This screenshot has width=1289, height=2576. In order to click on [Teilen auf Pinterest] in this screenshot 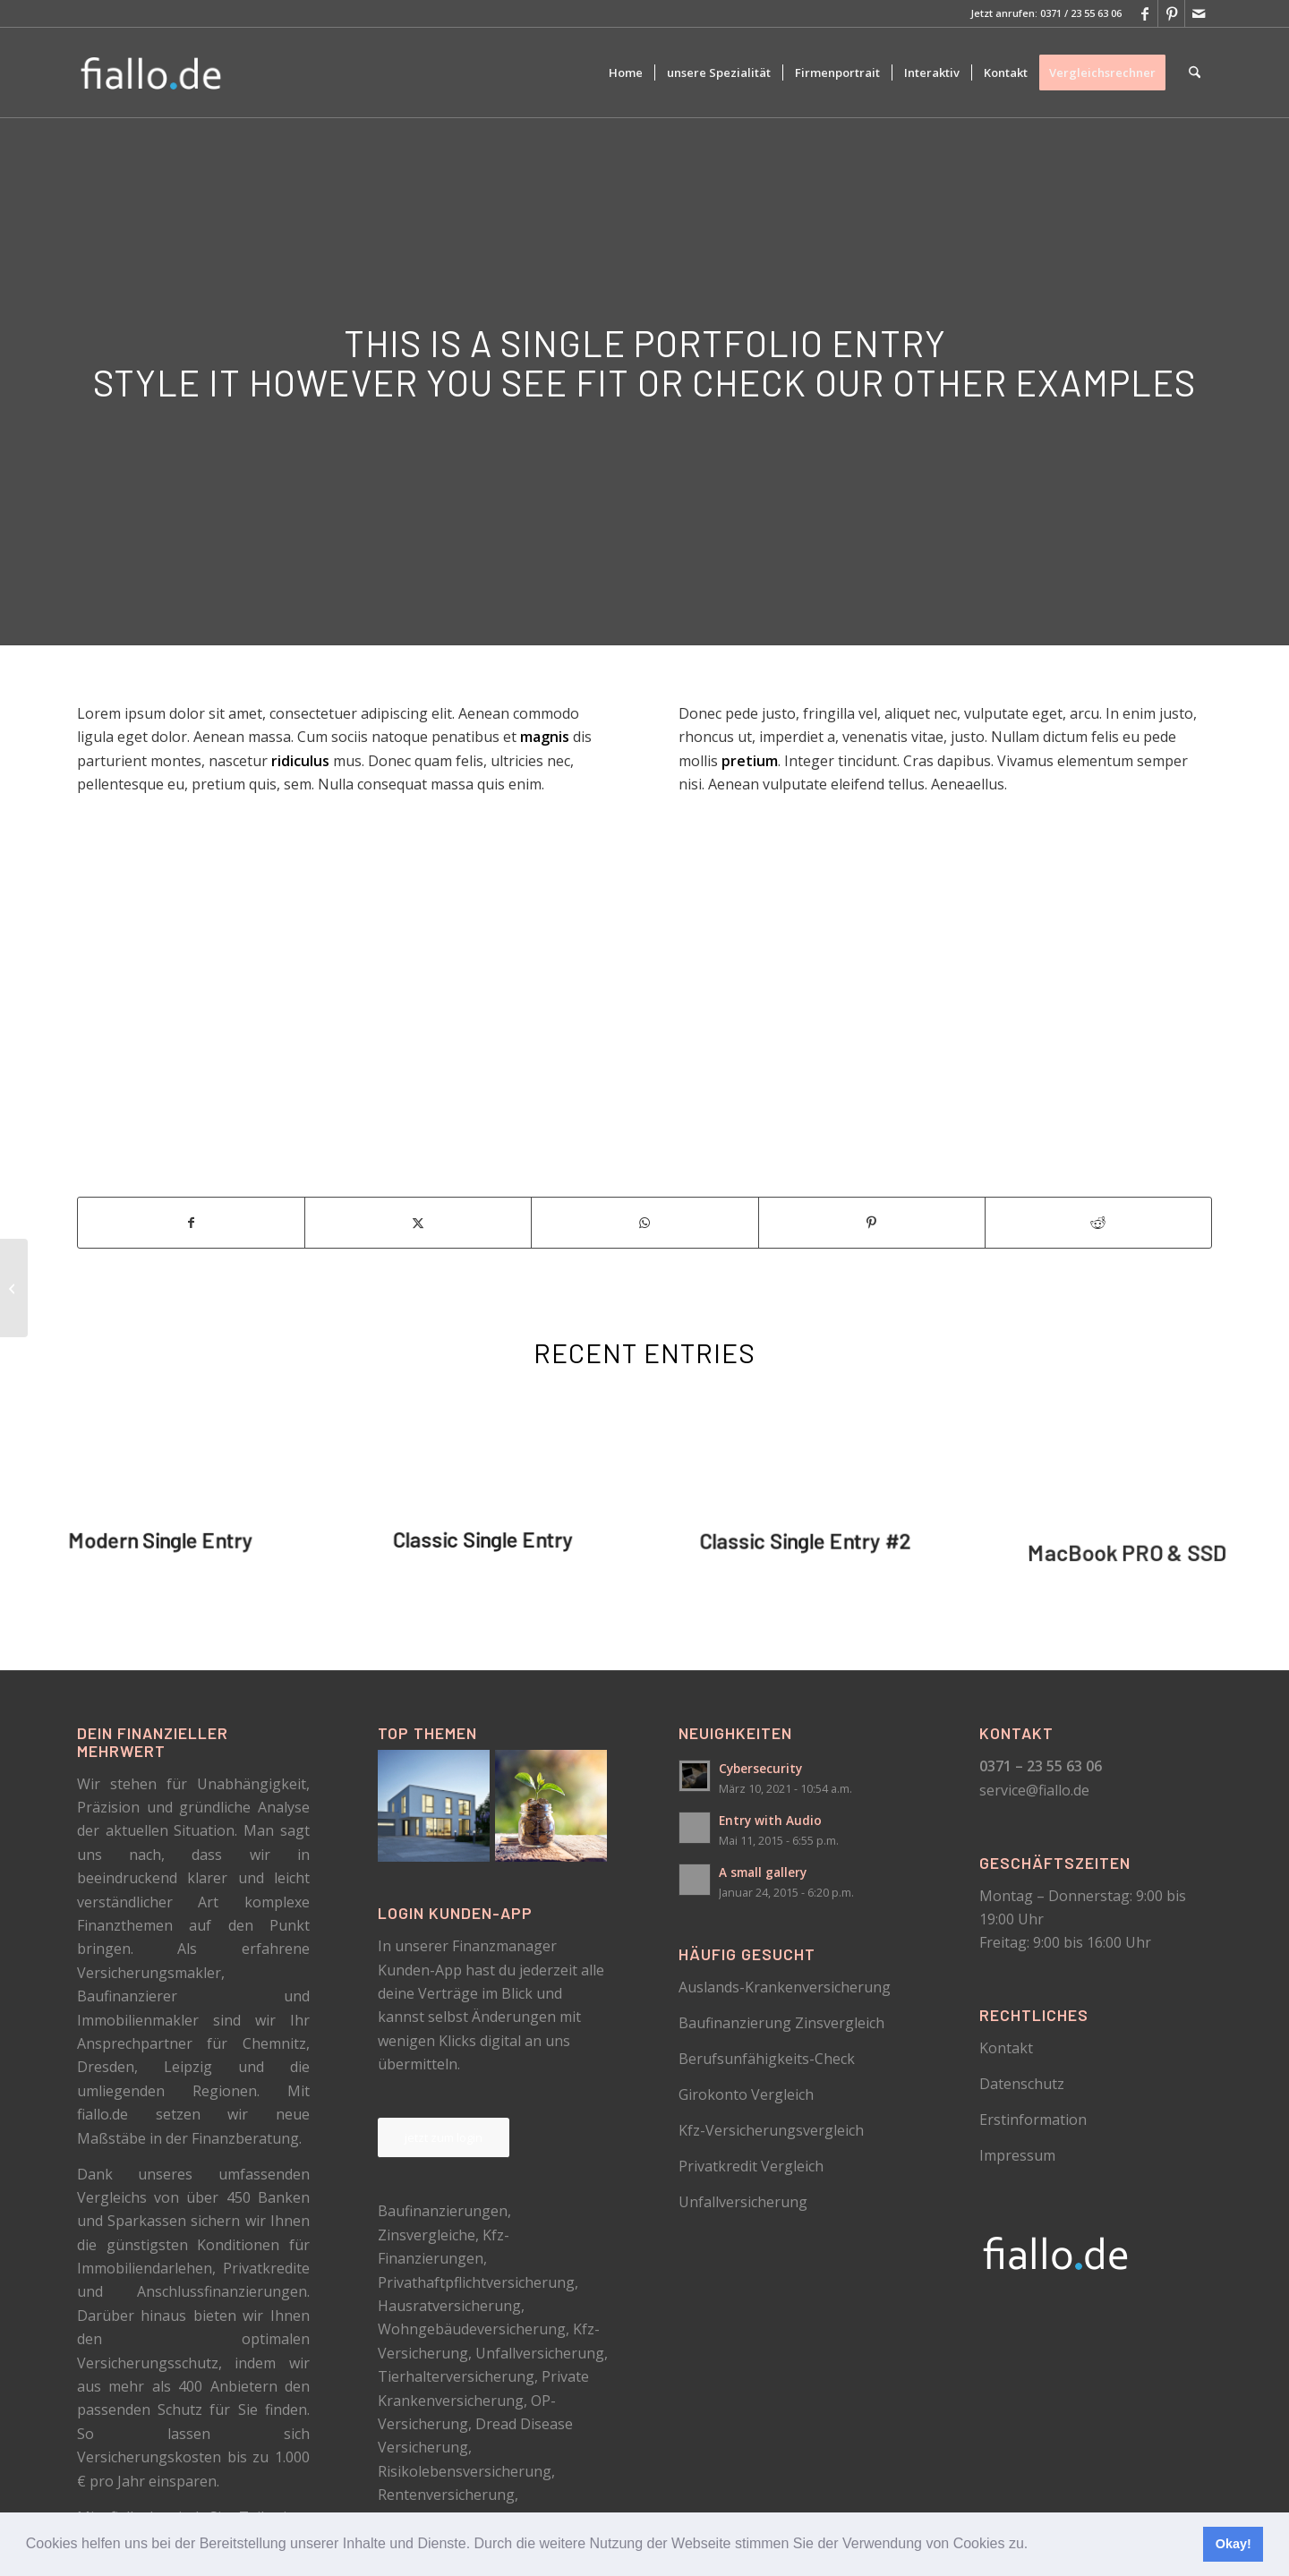, I will do `click(872, 1223)`.